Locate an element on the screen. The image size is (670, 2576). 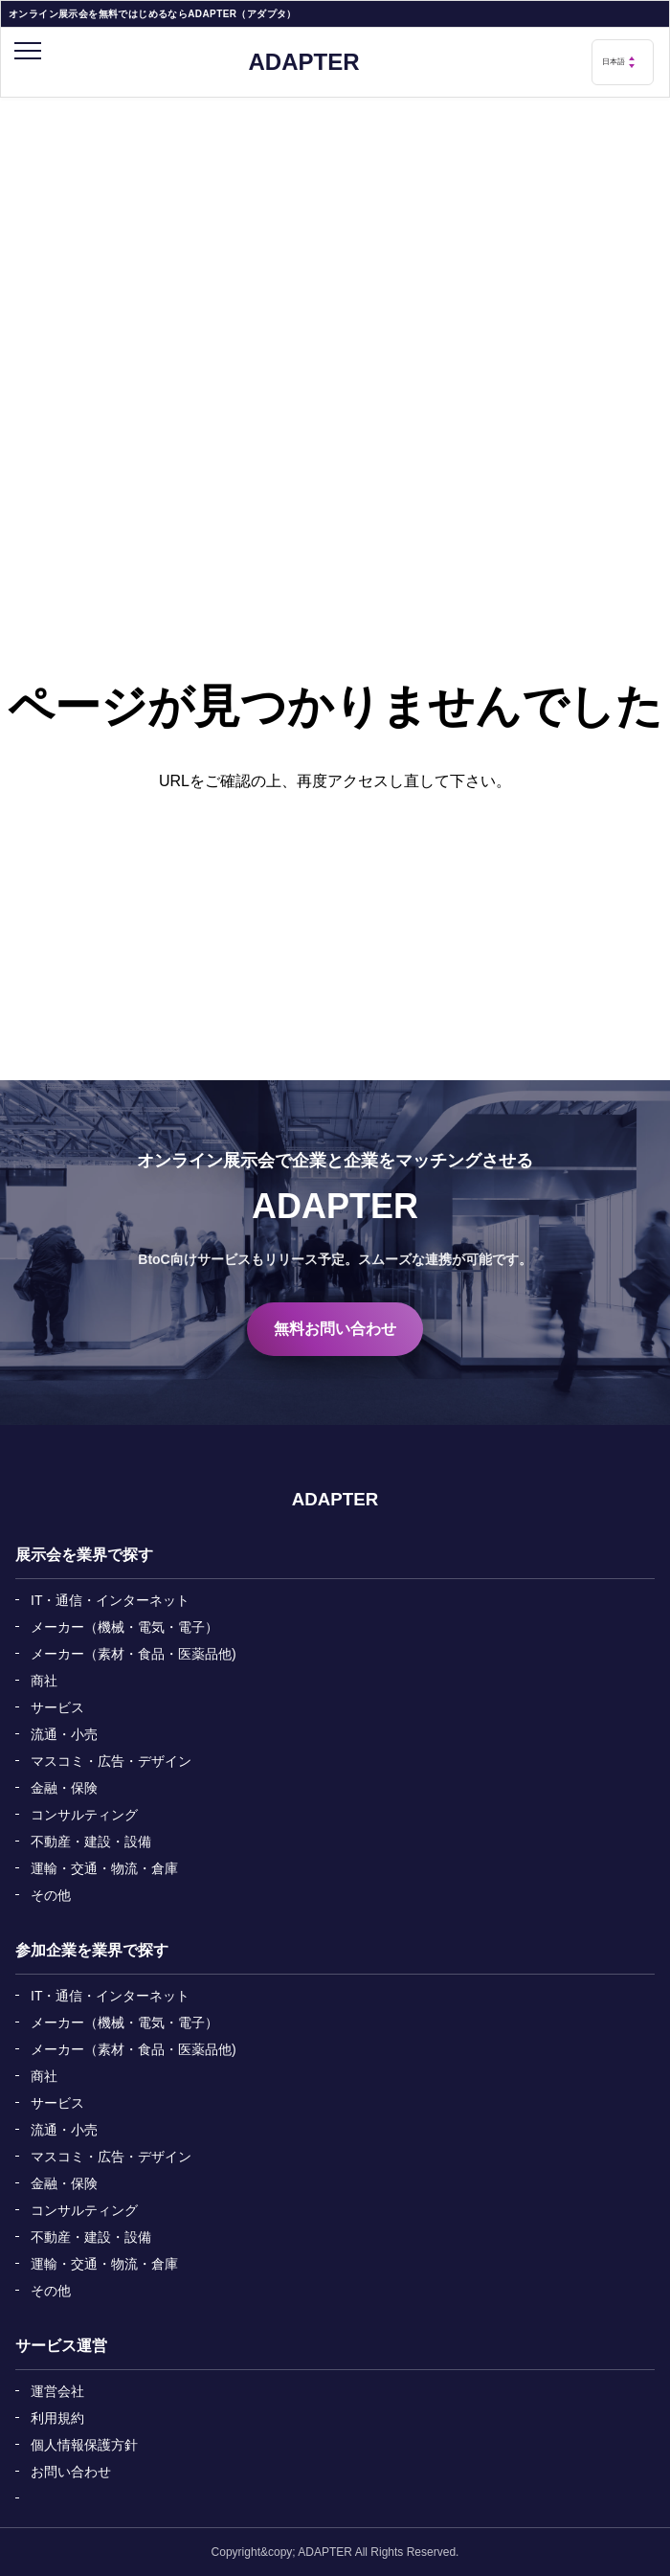
流通・小売 is located at coordinates (64, 1734).